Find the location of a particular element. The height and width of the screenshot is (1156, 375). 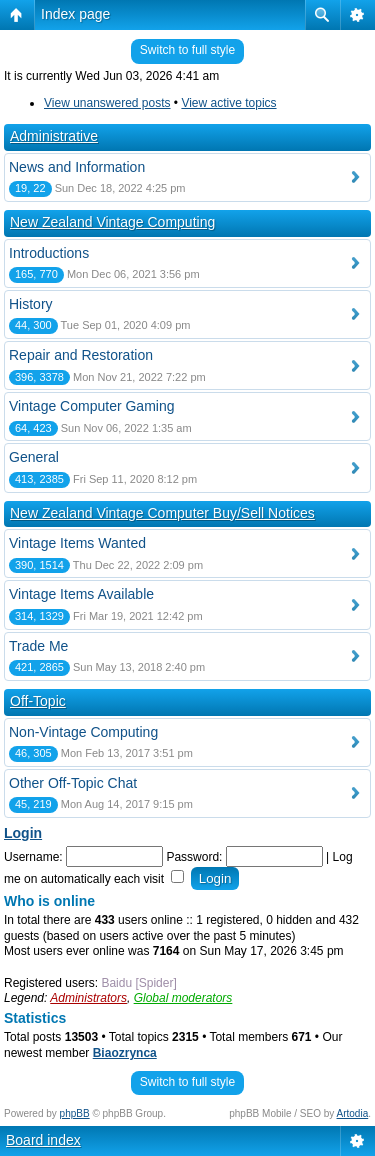

View unanswered posts is located at coordinates (107, 103).